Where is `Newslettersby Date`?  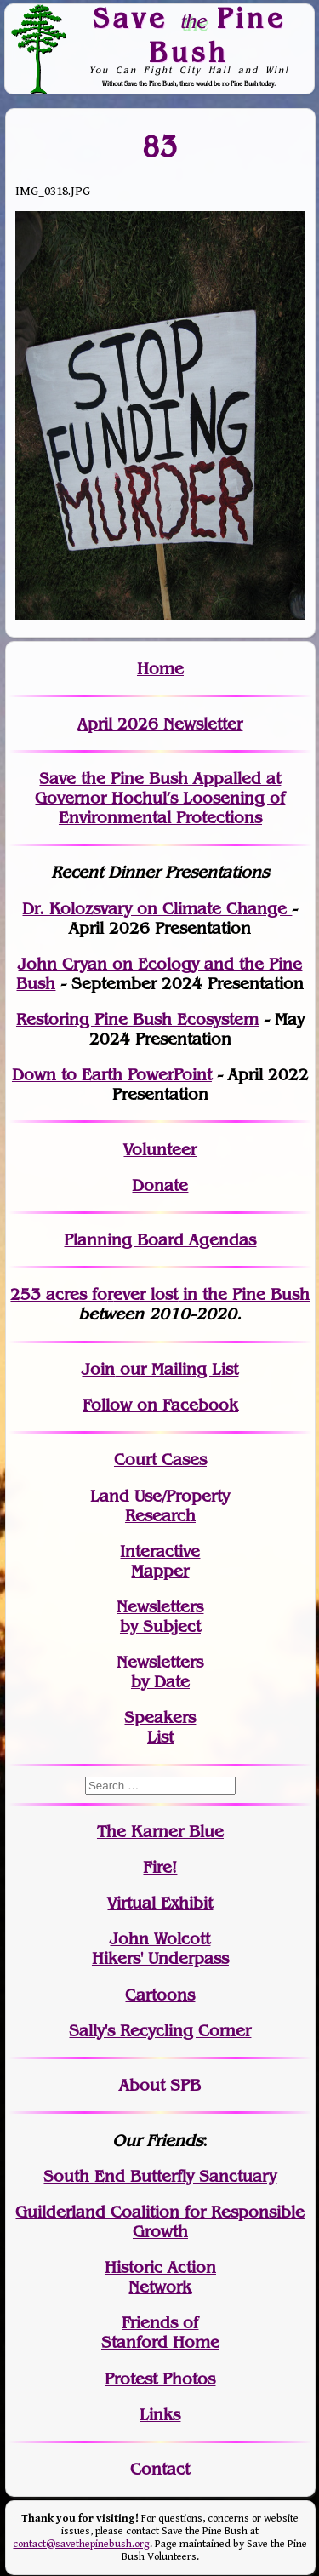
Newslettersby Date is located at coordinates (160, 1672).